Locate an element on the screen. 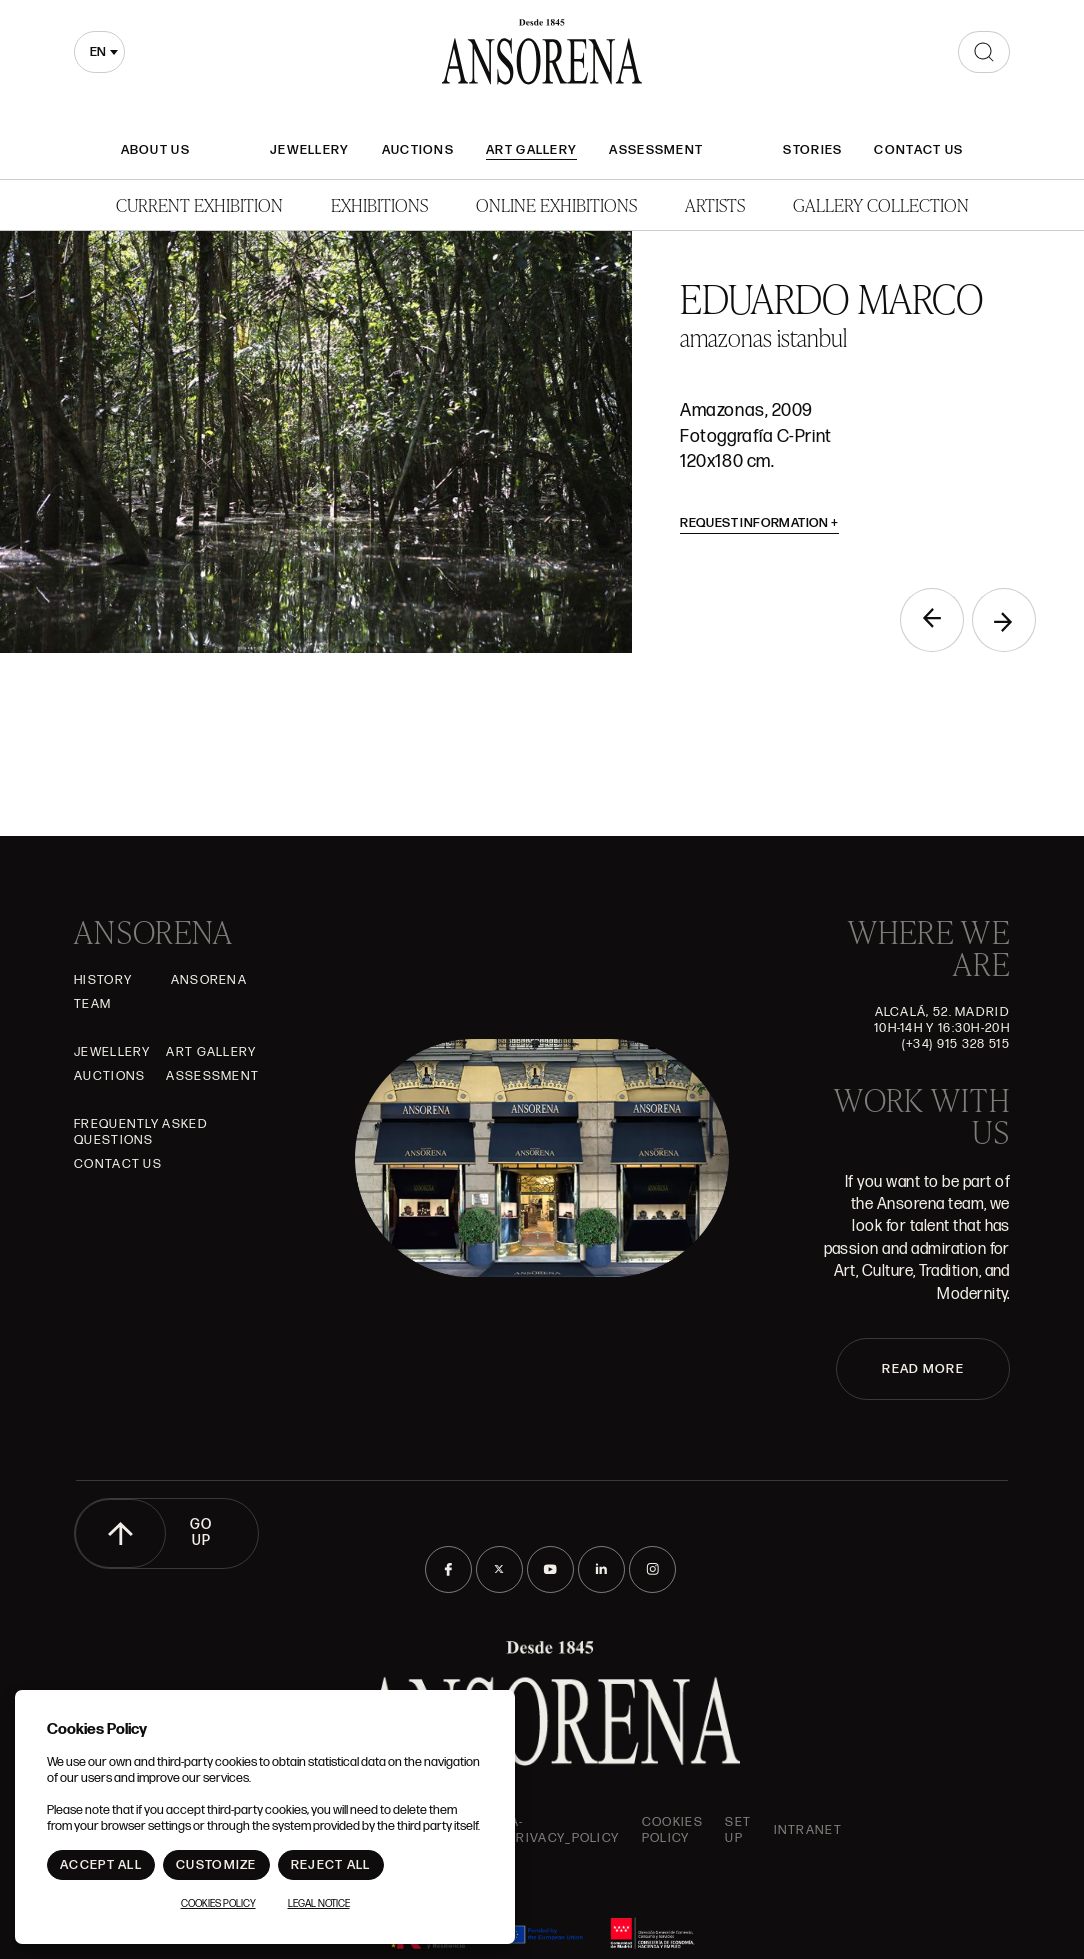 Image resolution: width=1084 pixels, height=1959 pixels. History is located at coordinates (103, 980).